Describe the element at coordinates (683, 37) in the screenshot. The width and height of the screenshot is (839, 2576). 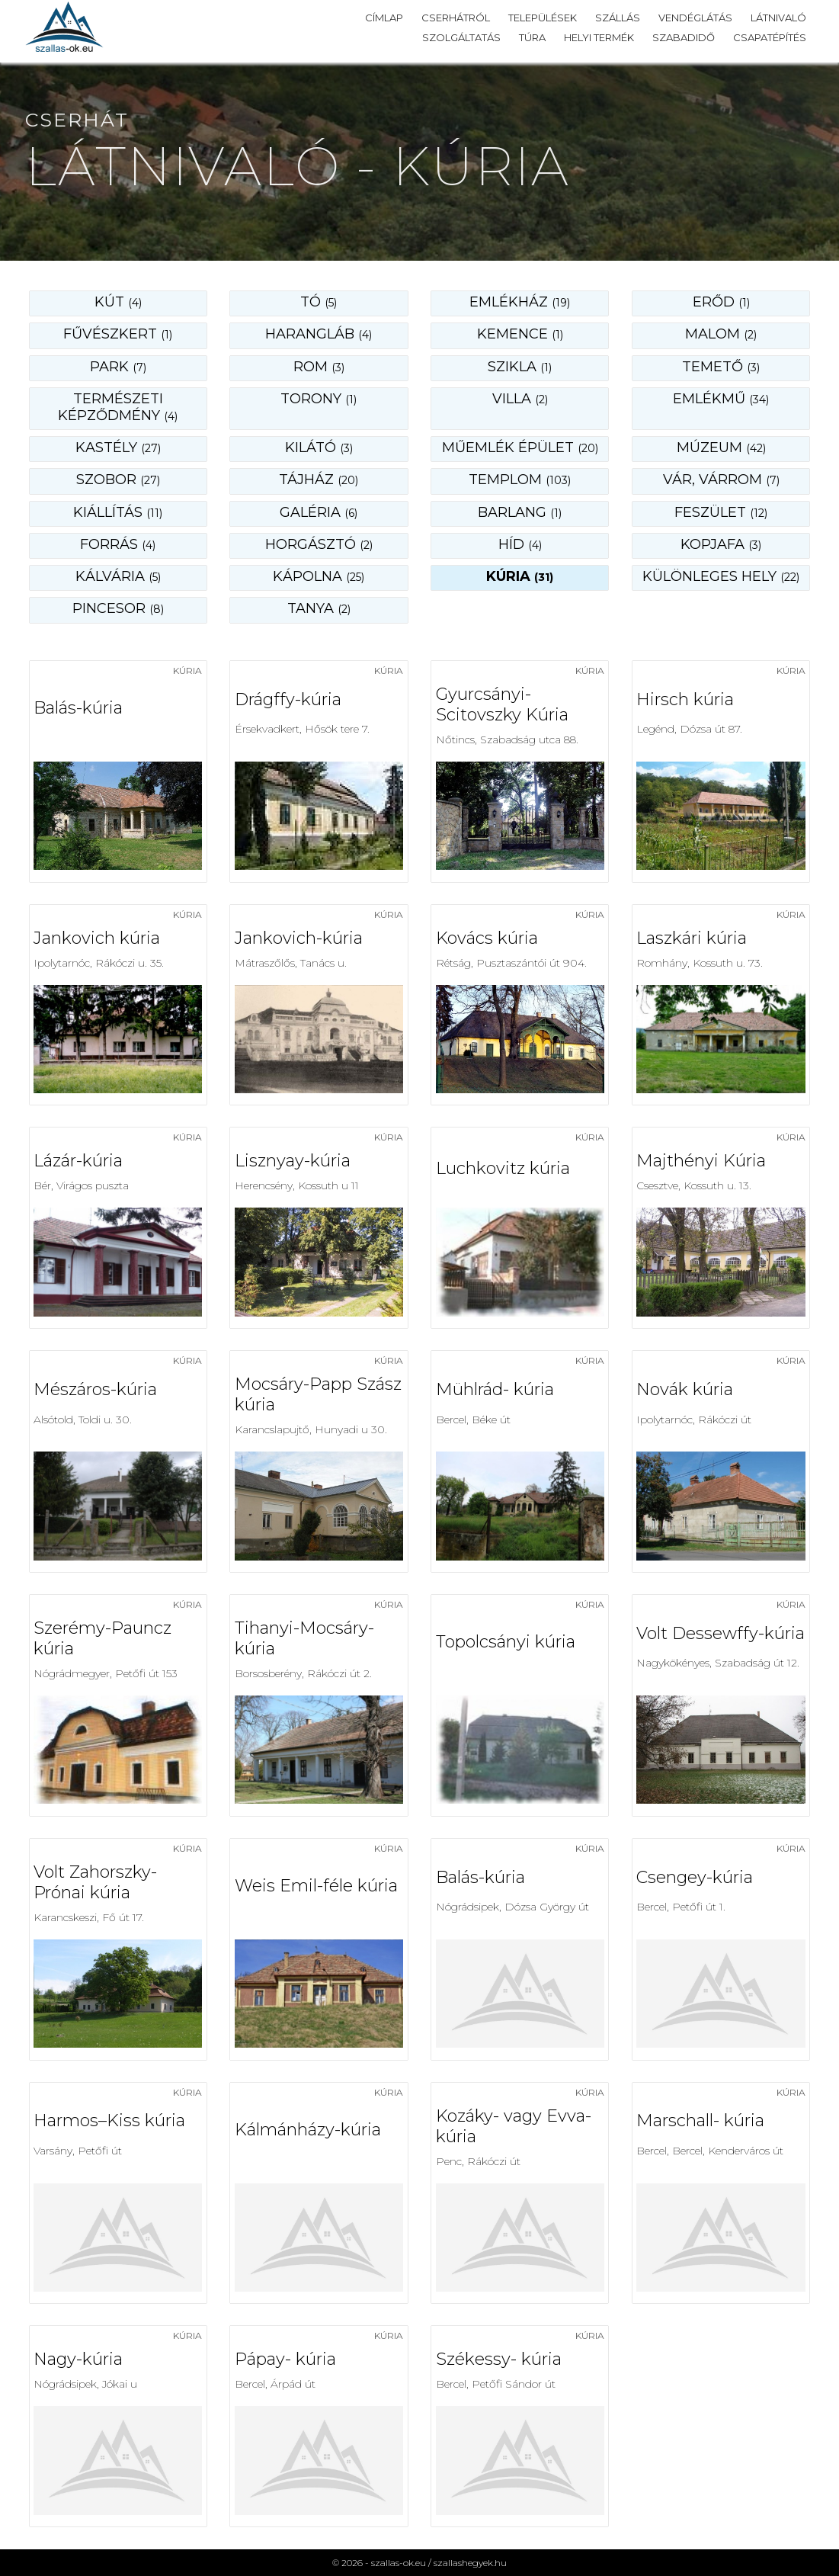
I see `Szabadidő` at that location.